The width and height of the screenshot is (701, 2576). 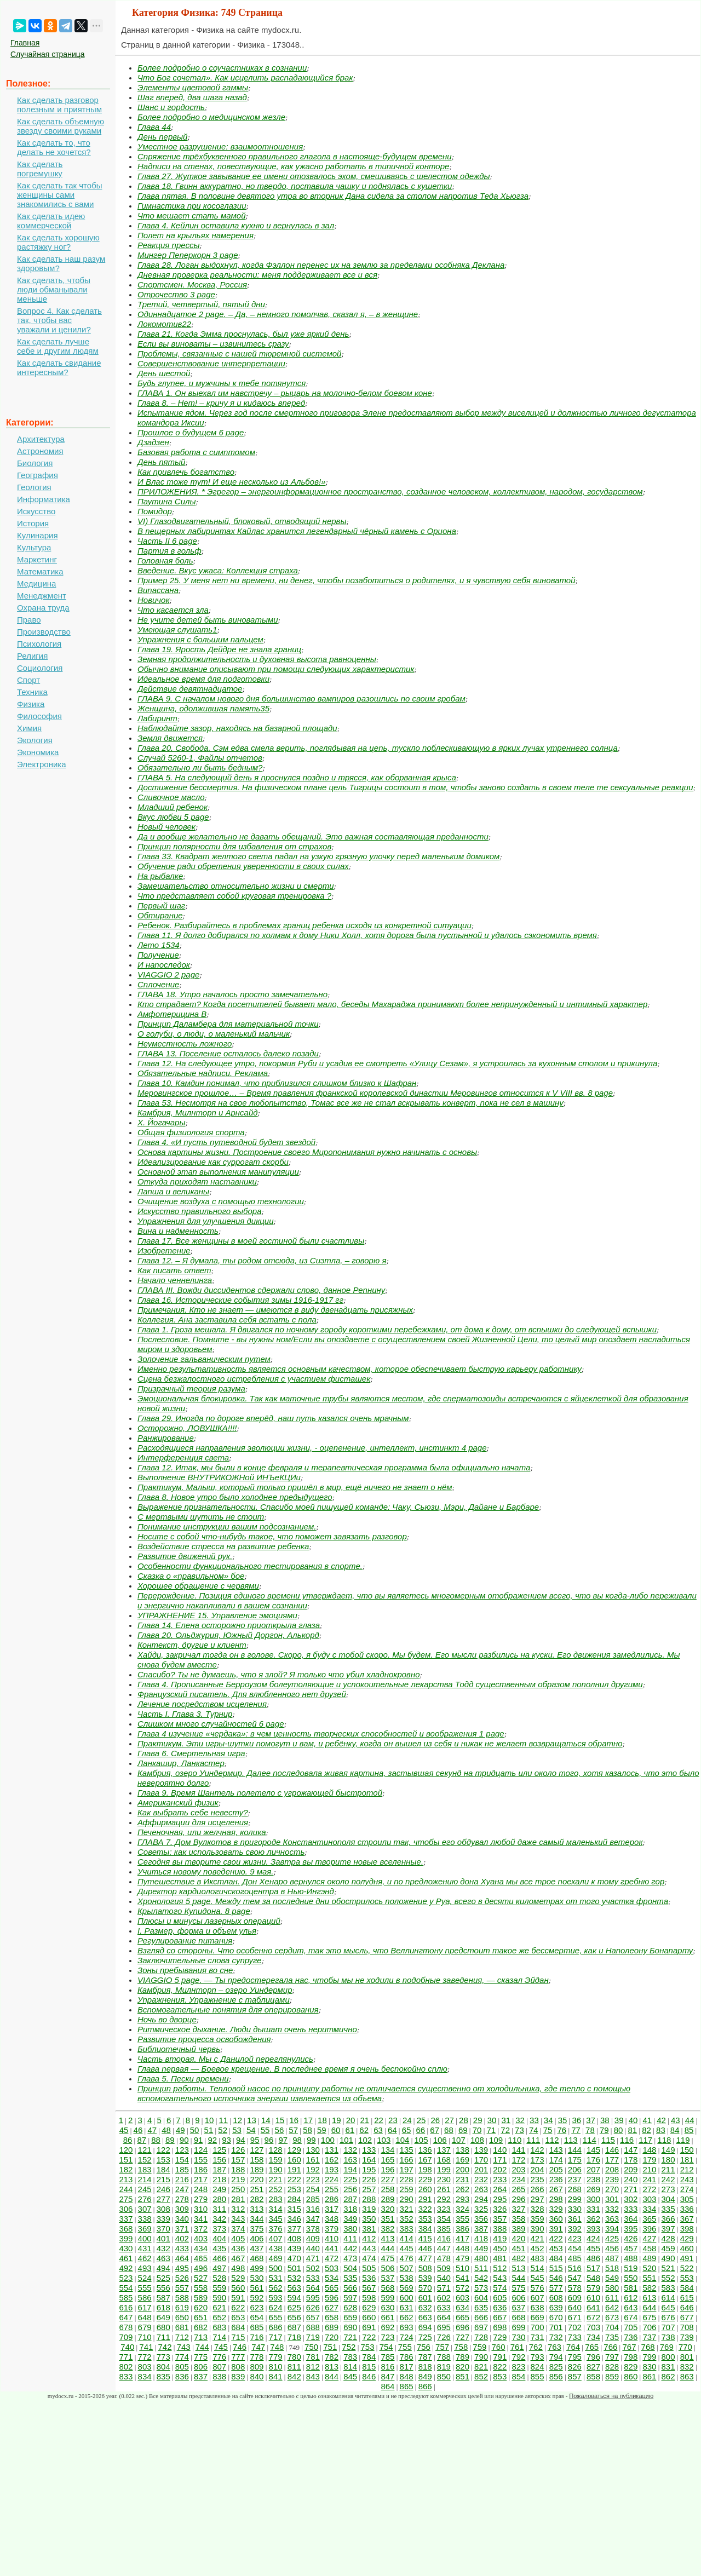 I want to click on 484, so click(x=556, y=2258).